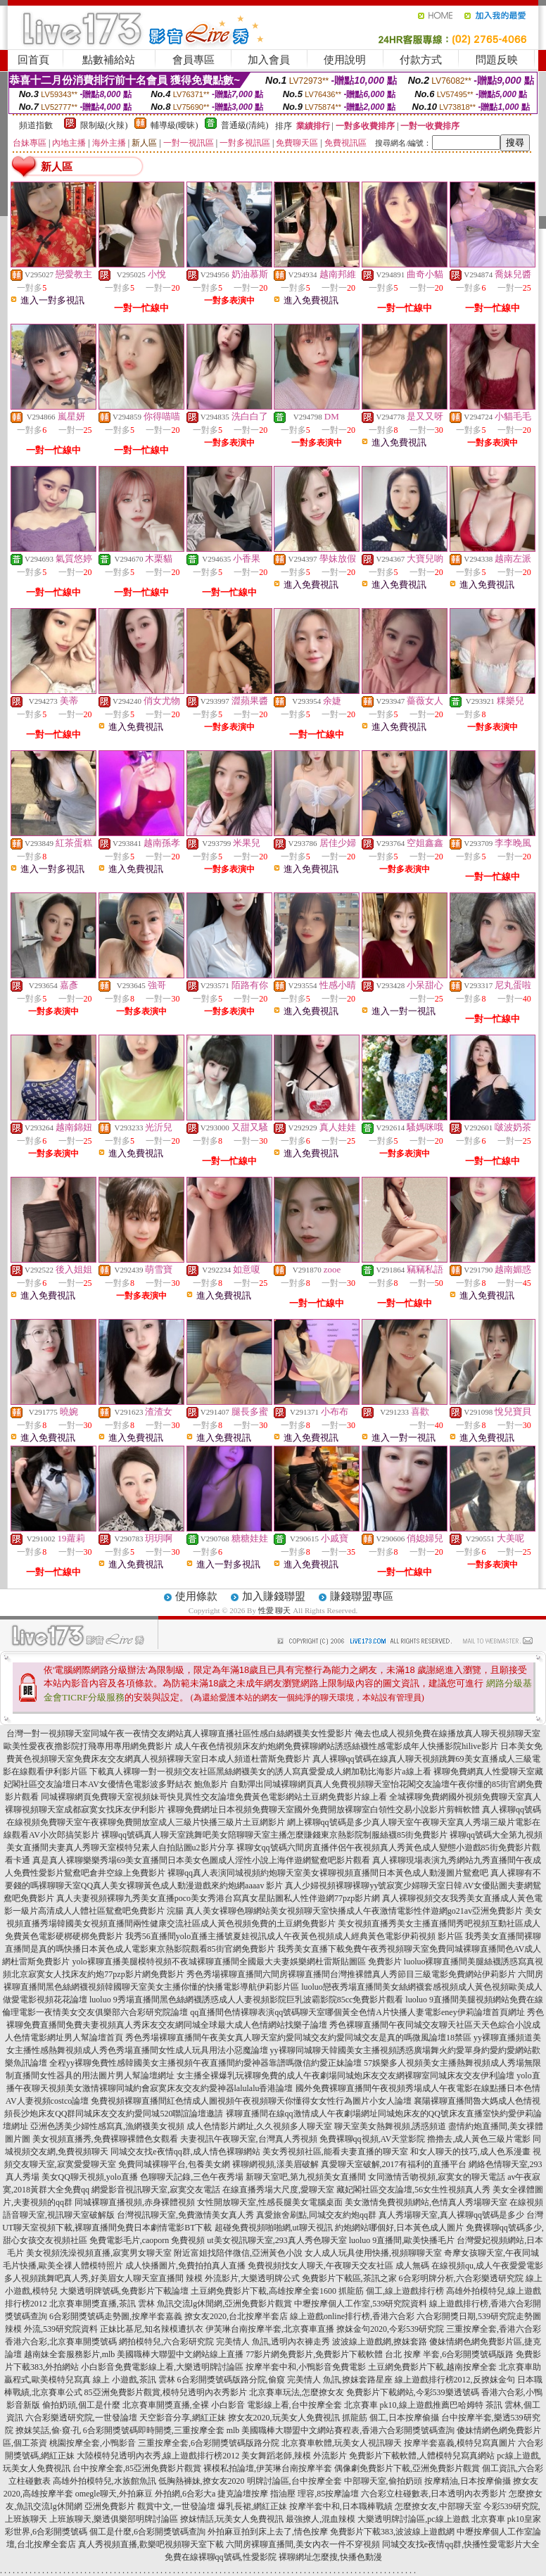  What do you see at coordinates (51, 2329) in the screenshot?
I see `辣模 外流,539研究院資料` at bounding box center [51, 2329].